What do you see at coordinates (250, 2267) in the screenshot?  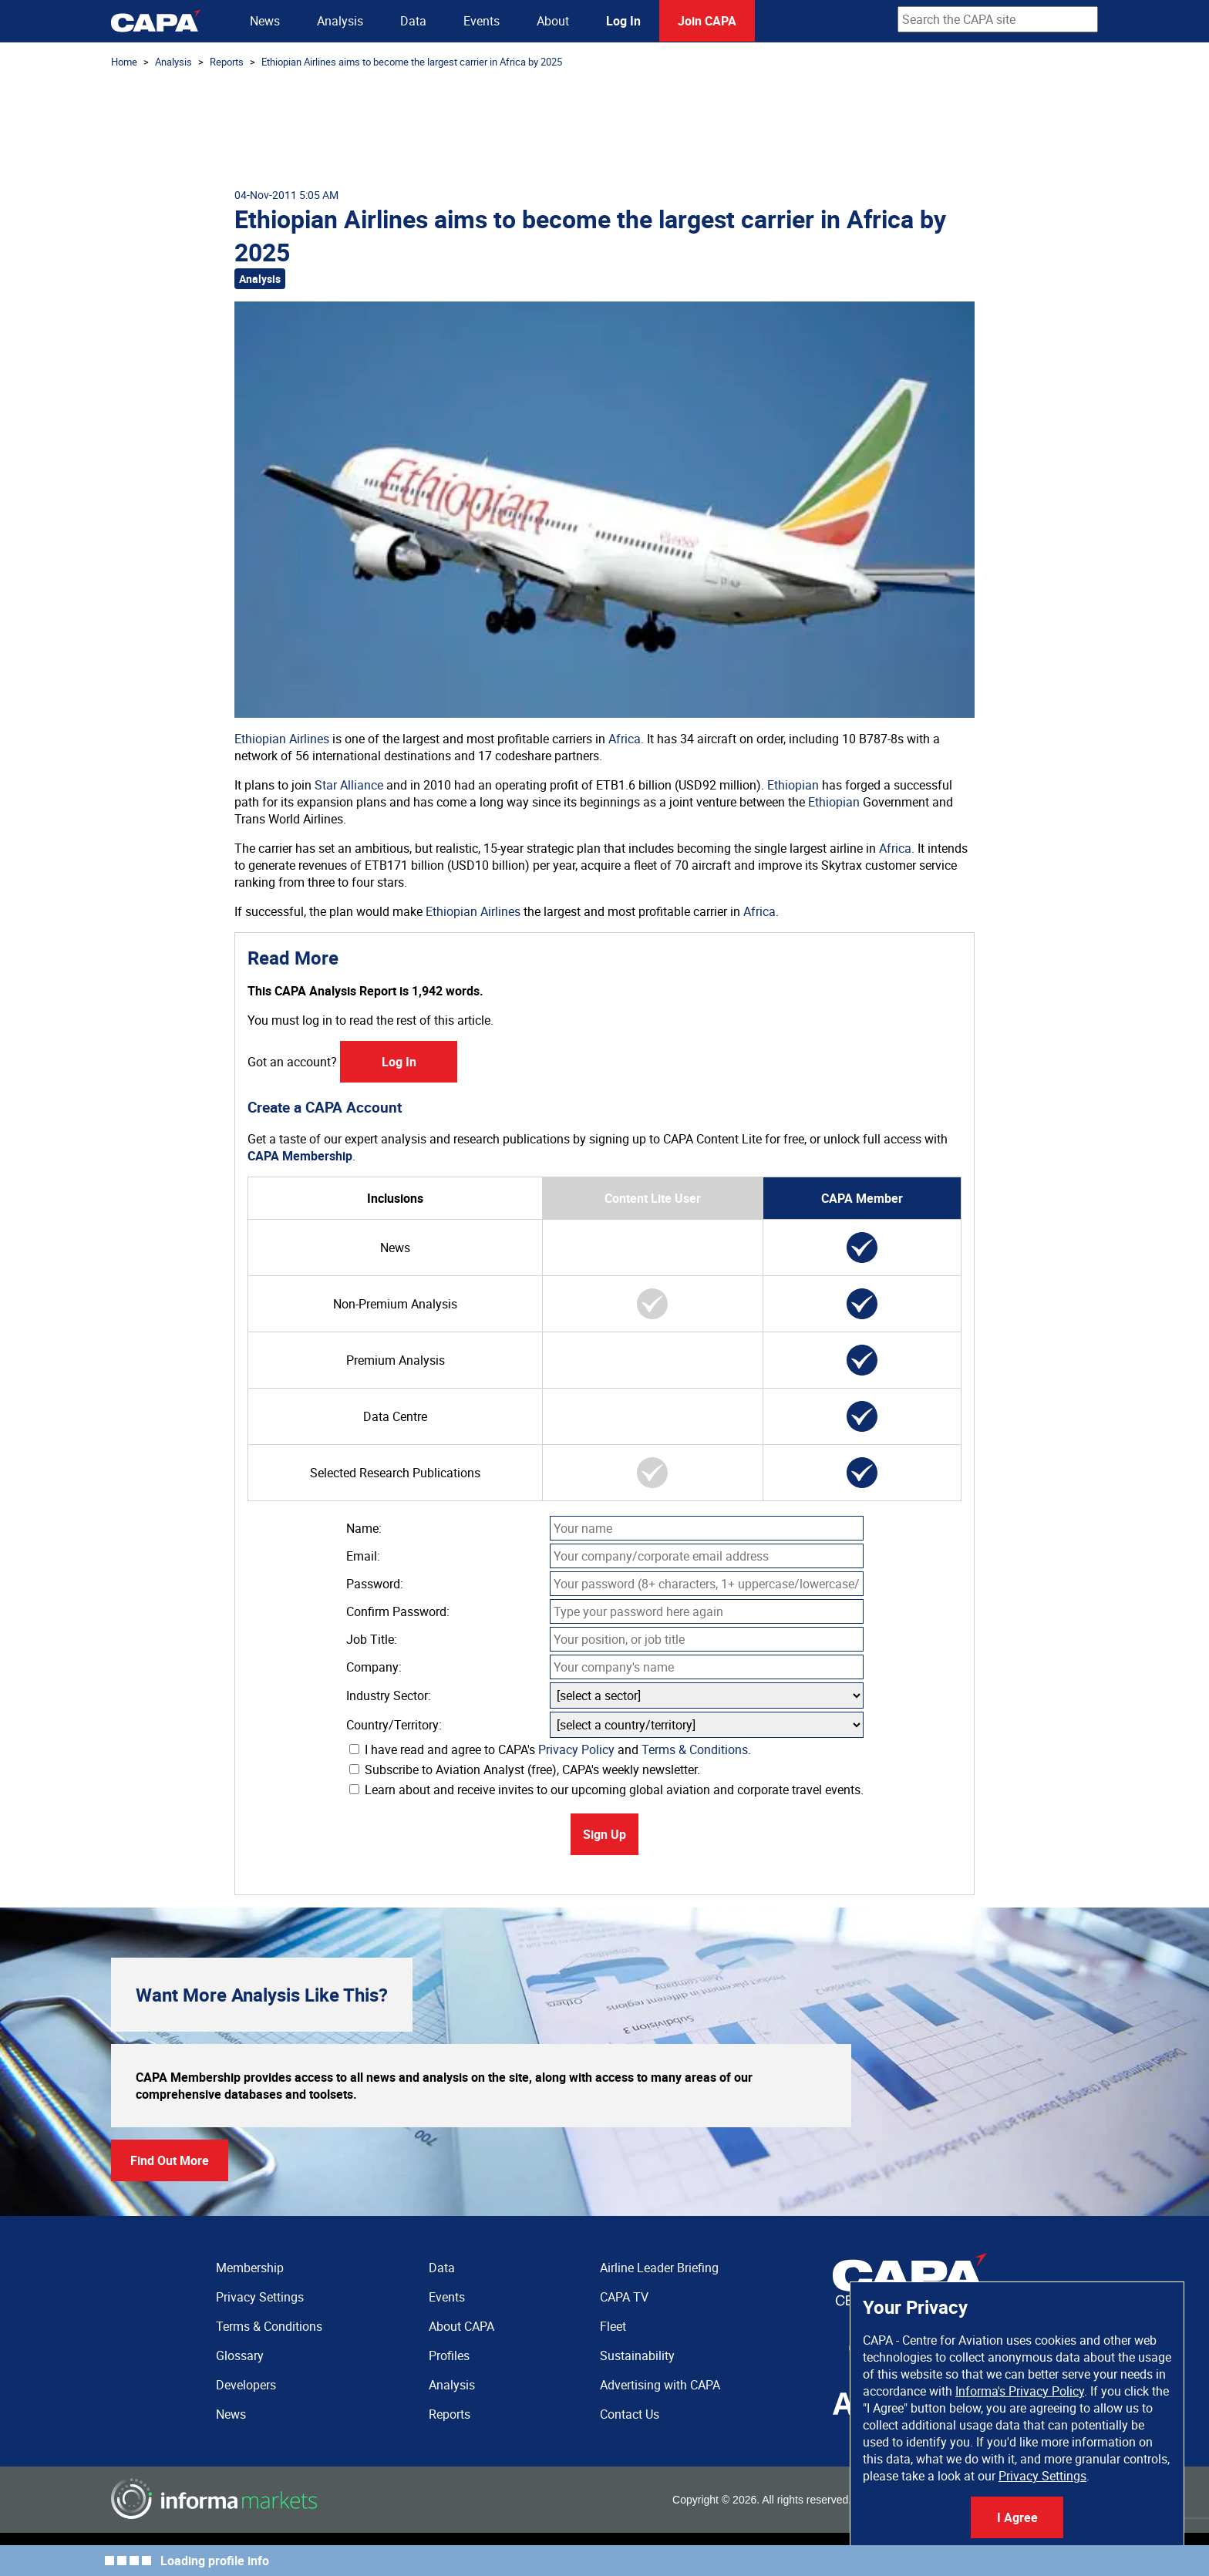 I see `Membership` at bounding box center [250, 2267].